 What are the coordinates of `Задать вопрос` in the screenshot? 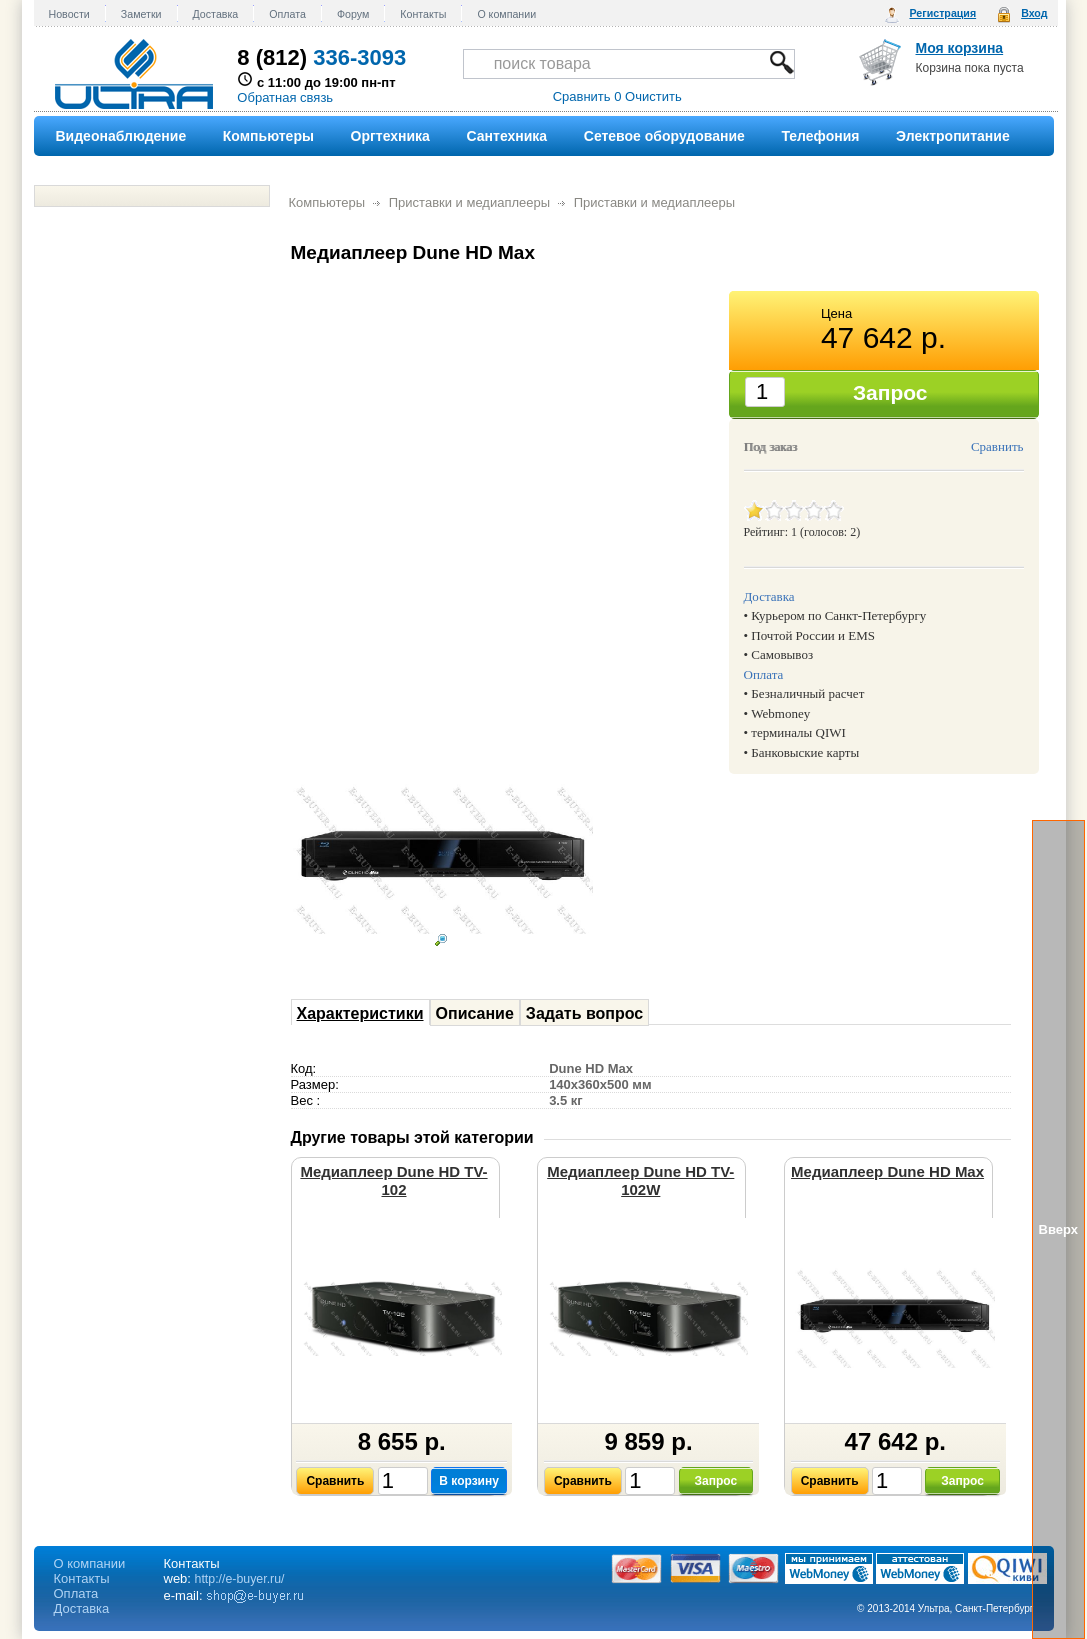 It's located at (584, 1013).